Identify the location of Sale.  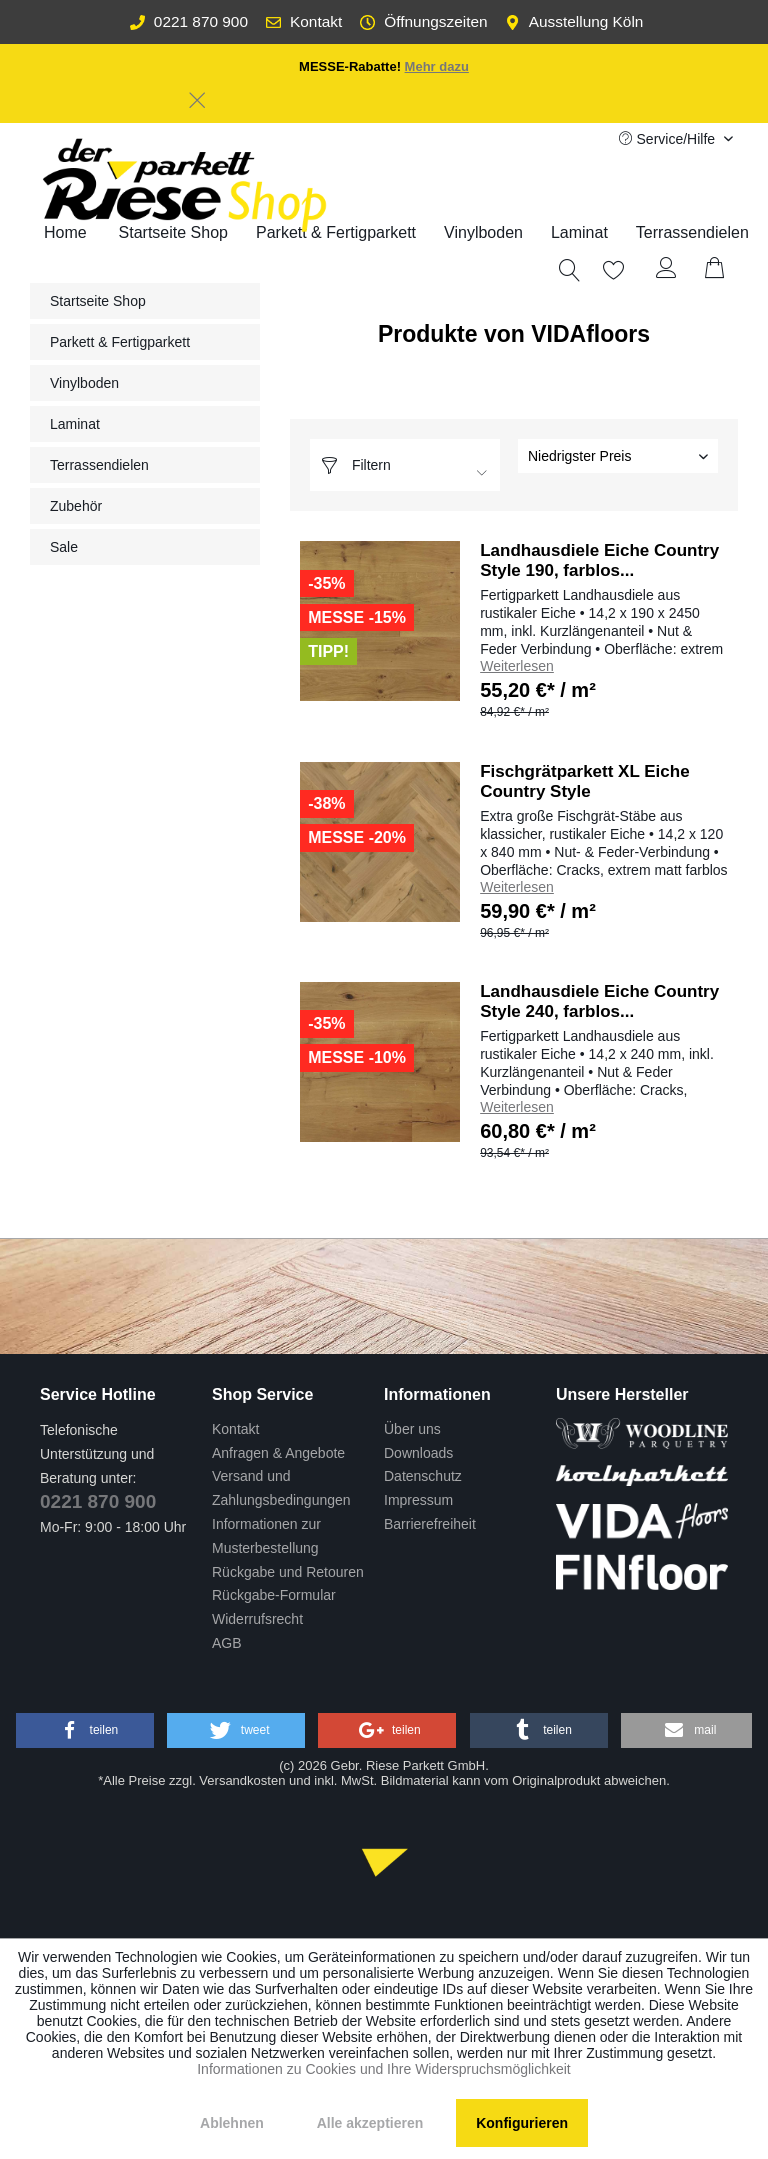
(64, 547).